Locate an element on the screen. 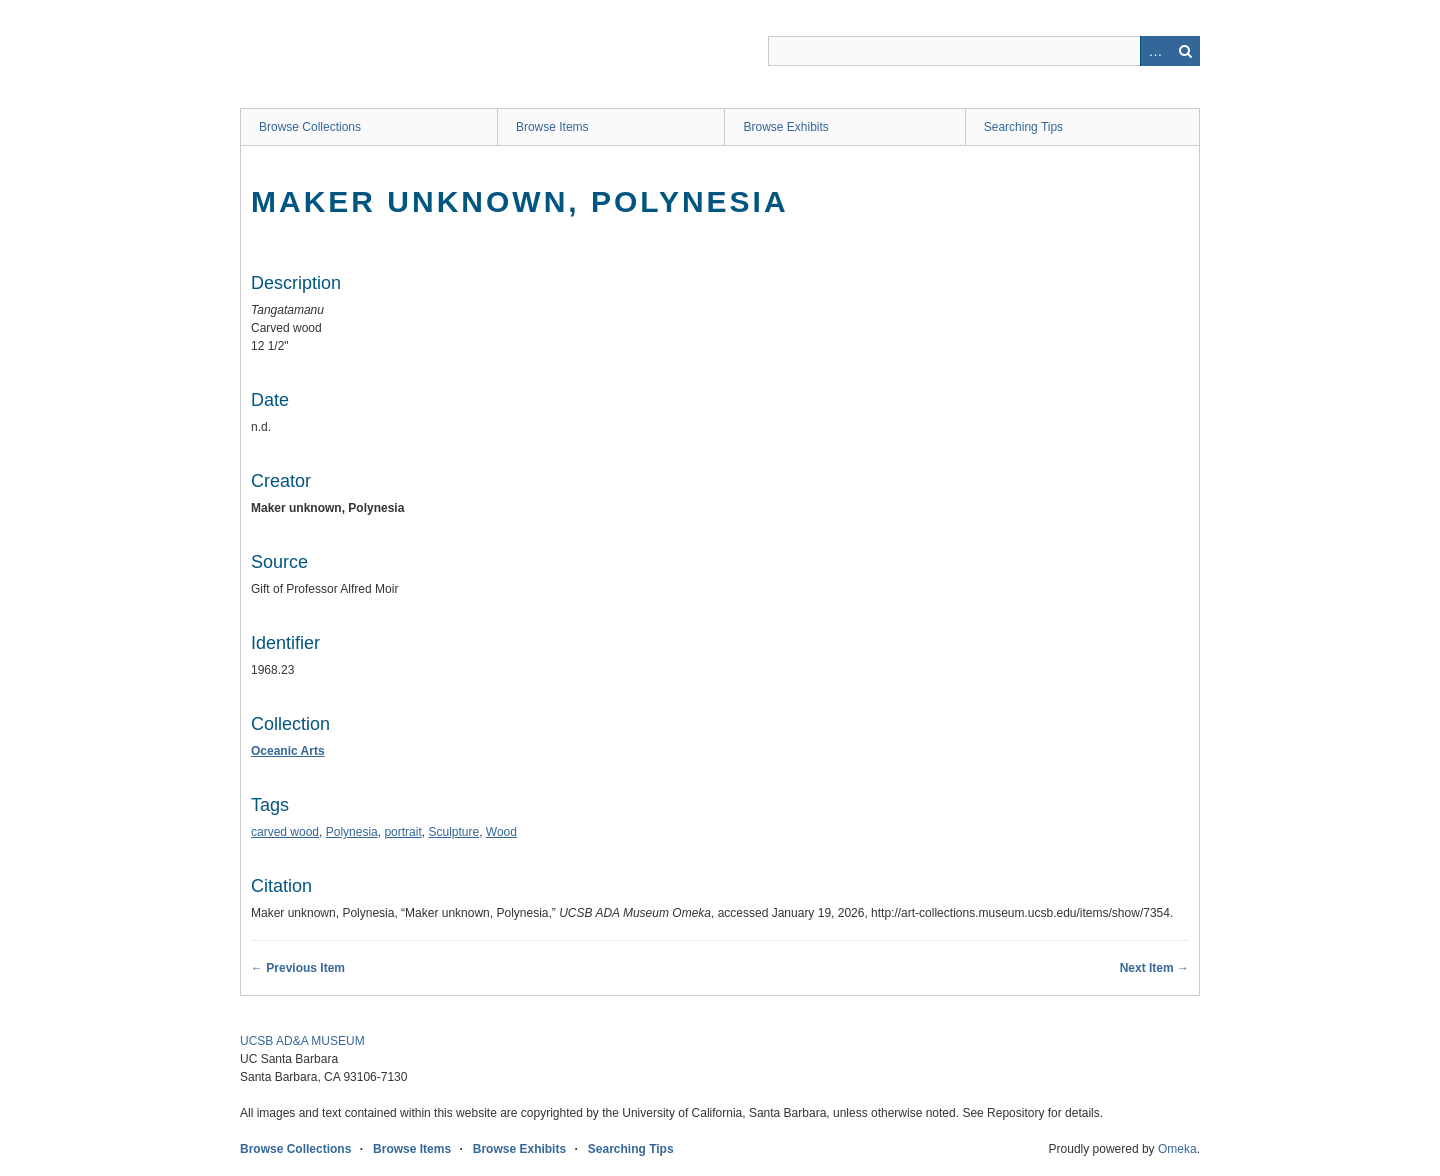 The height and width of the screenshot is (1176, 1440). ← Previous Item is located at coordinates (298, 968).